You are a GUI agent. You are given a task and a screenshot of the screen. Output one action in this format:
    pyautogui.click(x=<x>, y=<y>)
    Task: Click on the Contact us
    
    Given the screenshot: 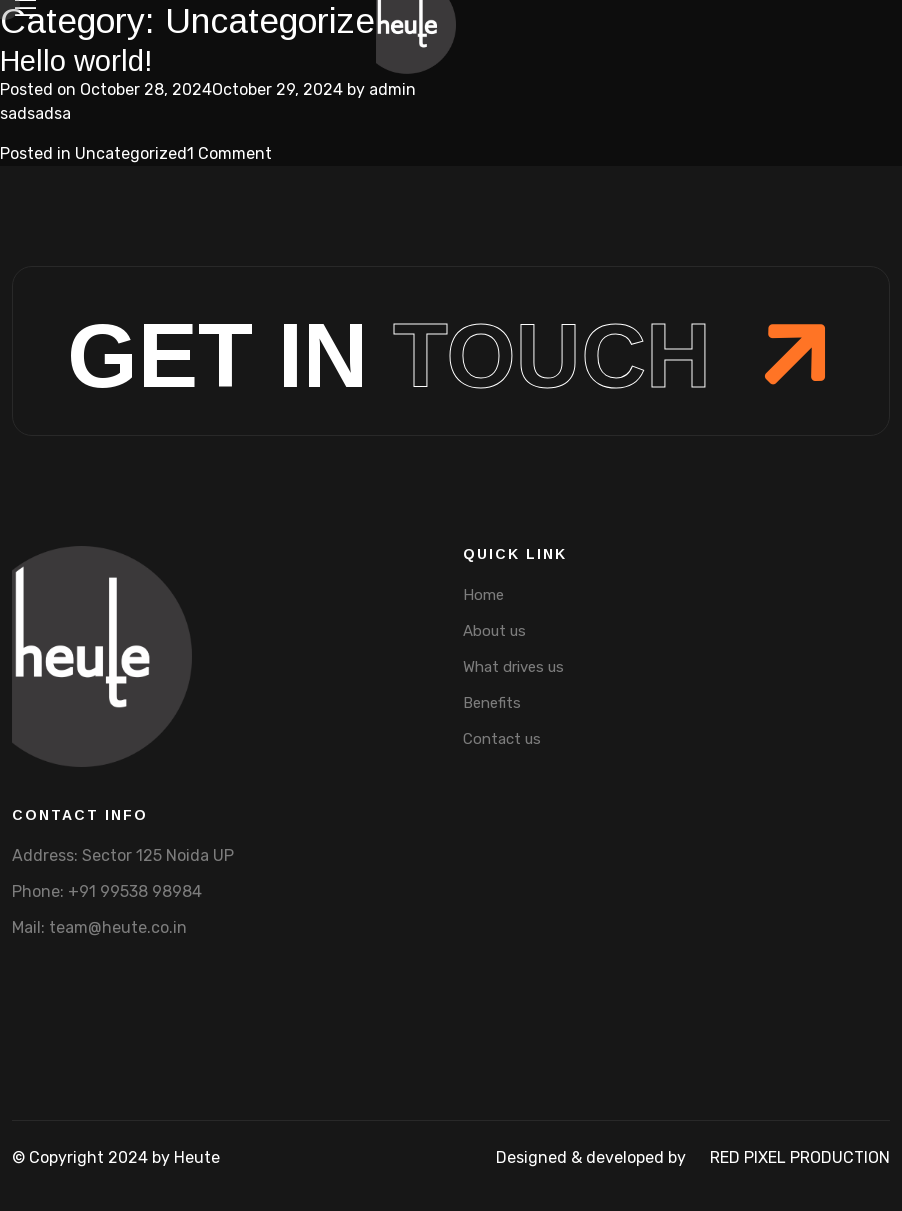 What is the action you would take?
    pyautogui.click(x=502, y=739)
    